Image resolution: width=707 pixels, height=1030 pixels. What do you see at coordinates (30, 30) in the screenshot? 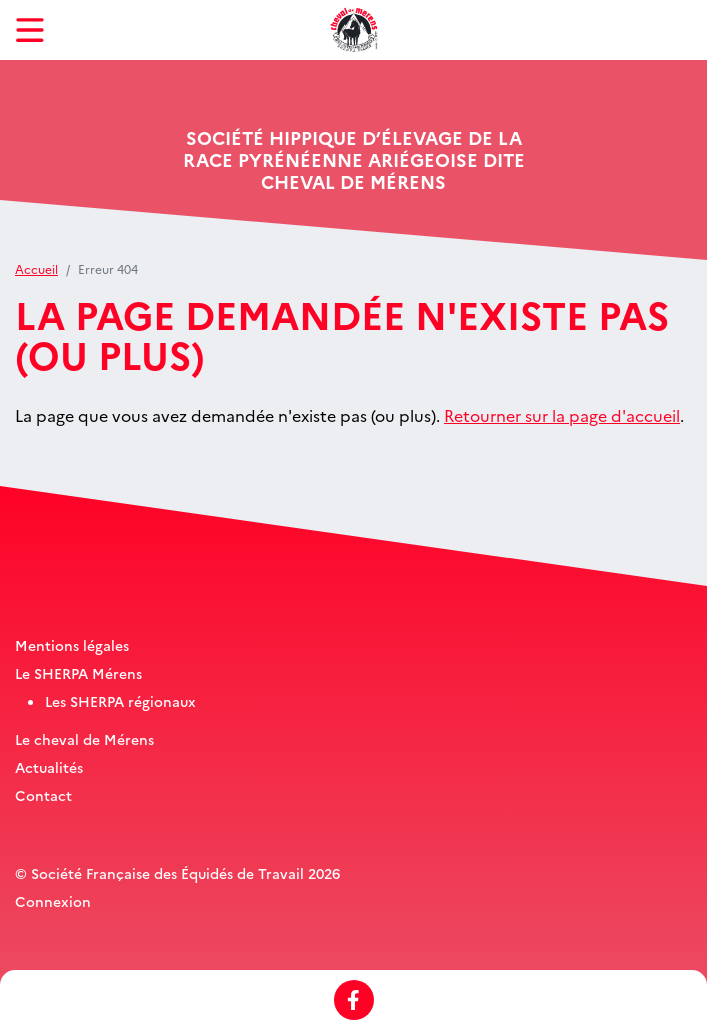
I see `[Toggle navigation]` at bounding box center [30, 30].